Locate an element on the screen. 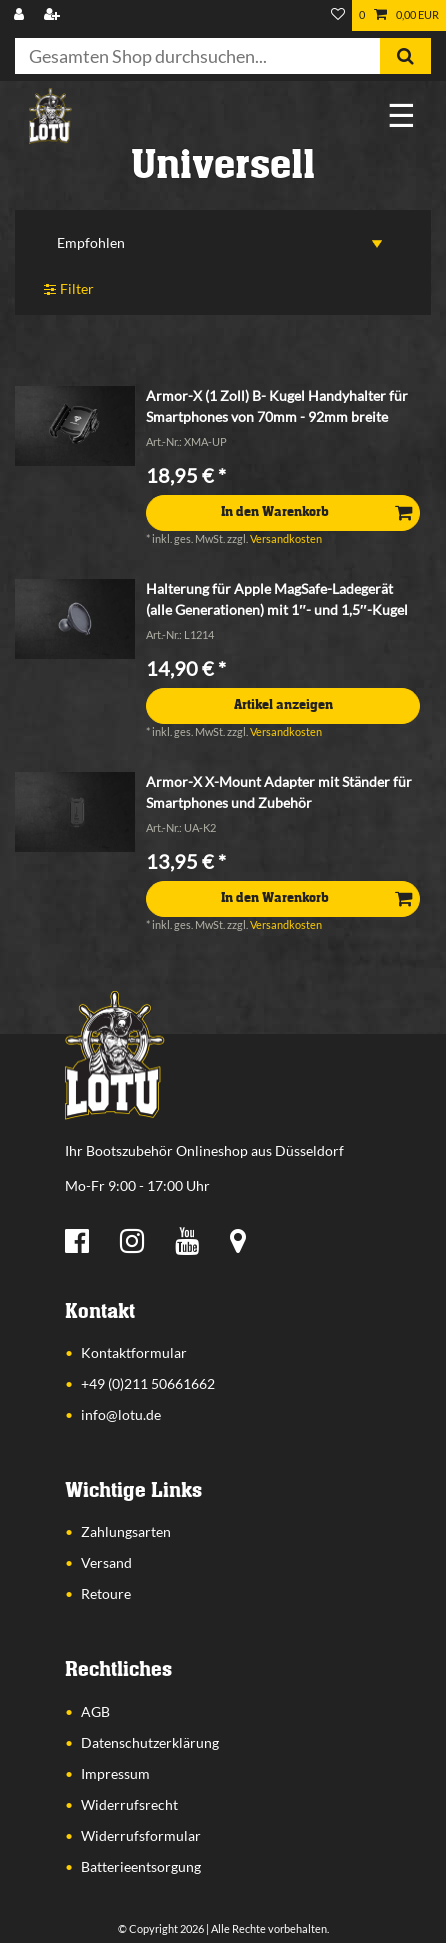 This screenshot has height=1943, width=446. info@lotu.de is located at coordinates (121, 1414).